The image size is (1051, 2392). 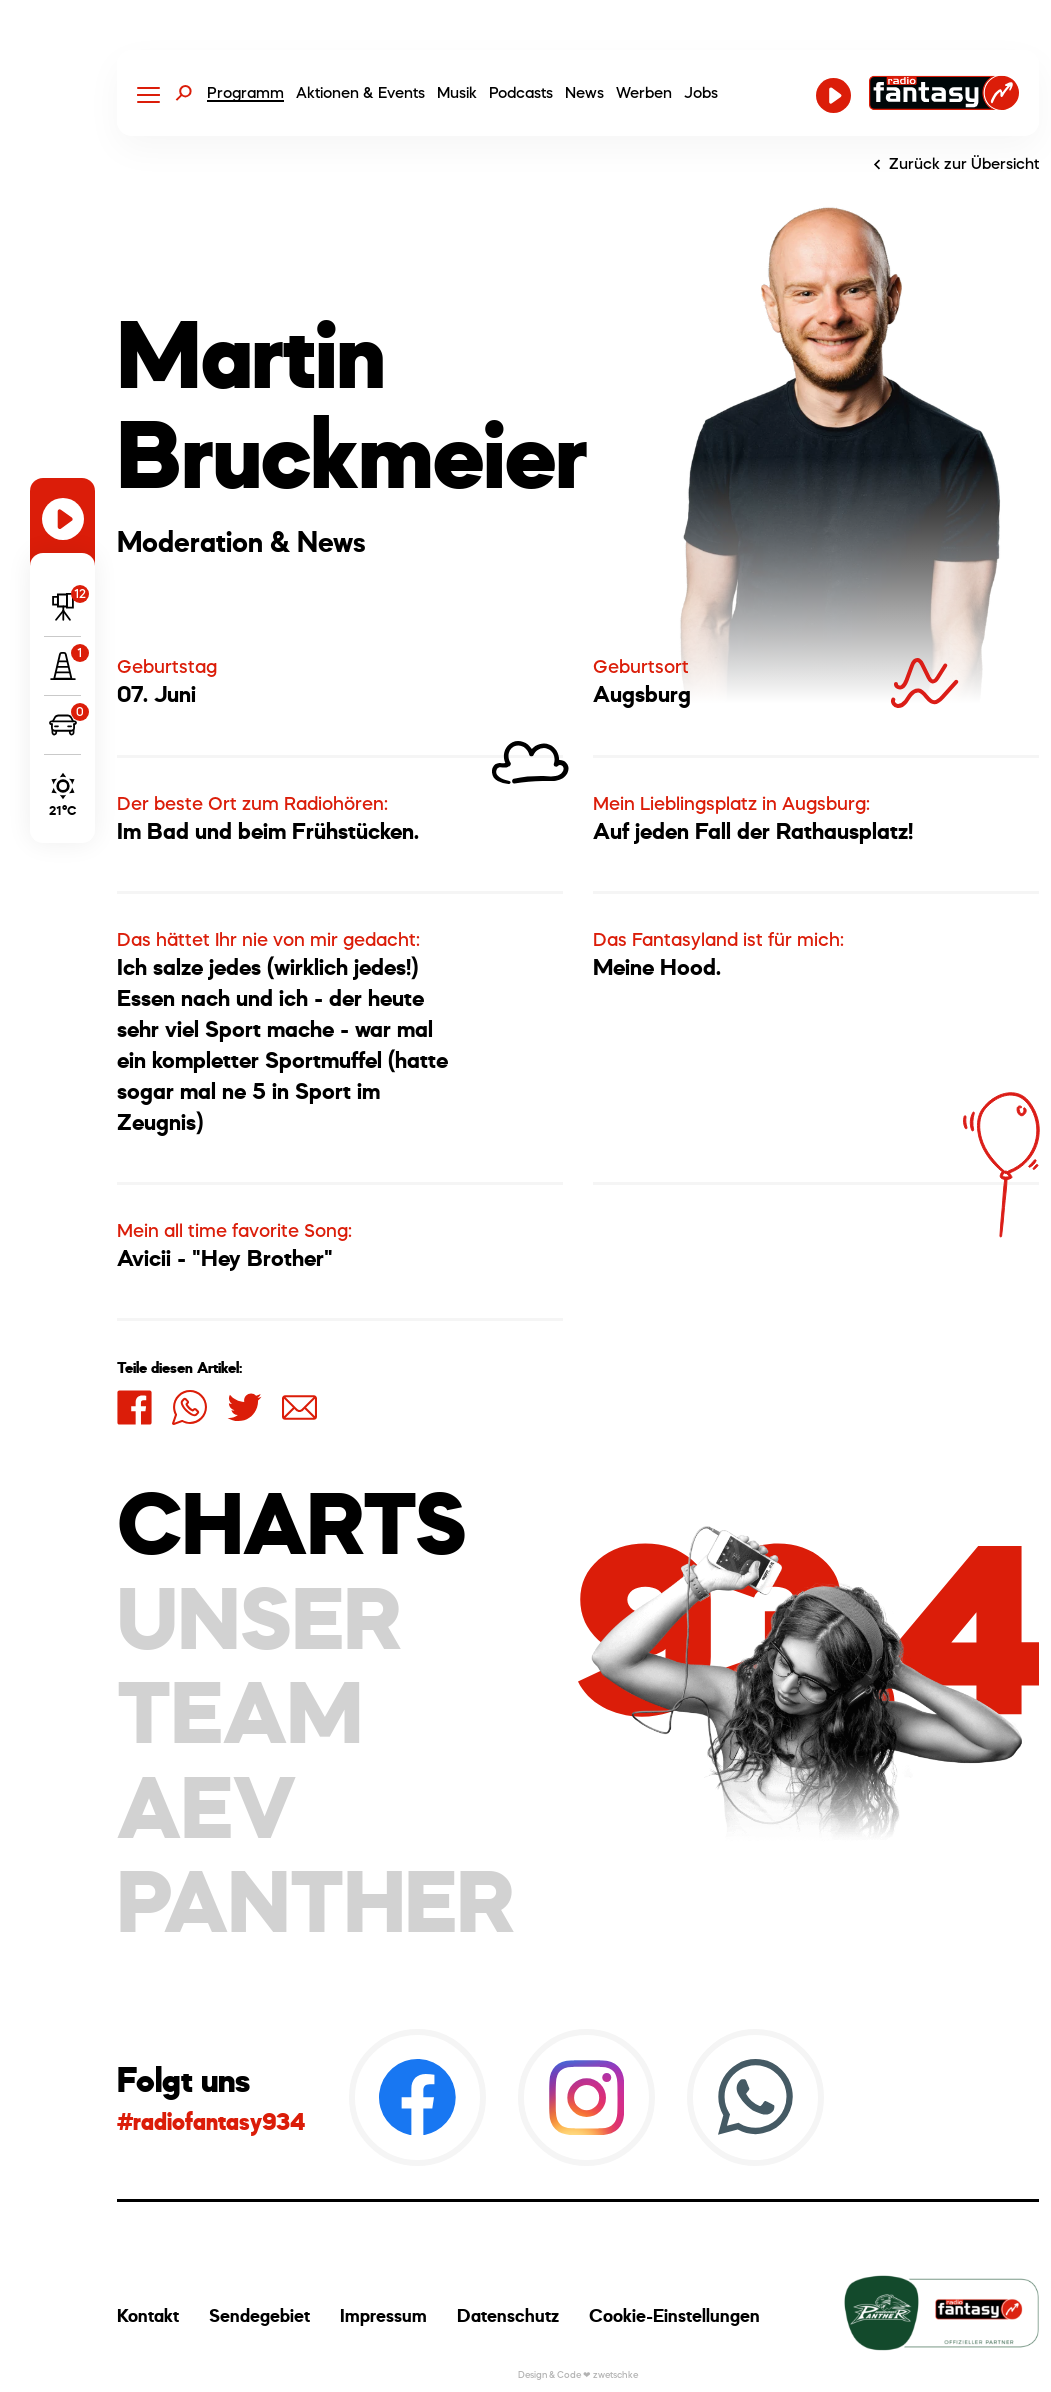 What do you see at coordinates (259, 2315) in the screenshot?
I see `Sendegebiet` at bounding box center [259, 2315].